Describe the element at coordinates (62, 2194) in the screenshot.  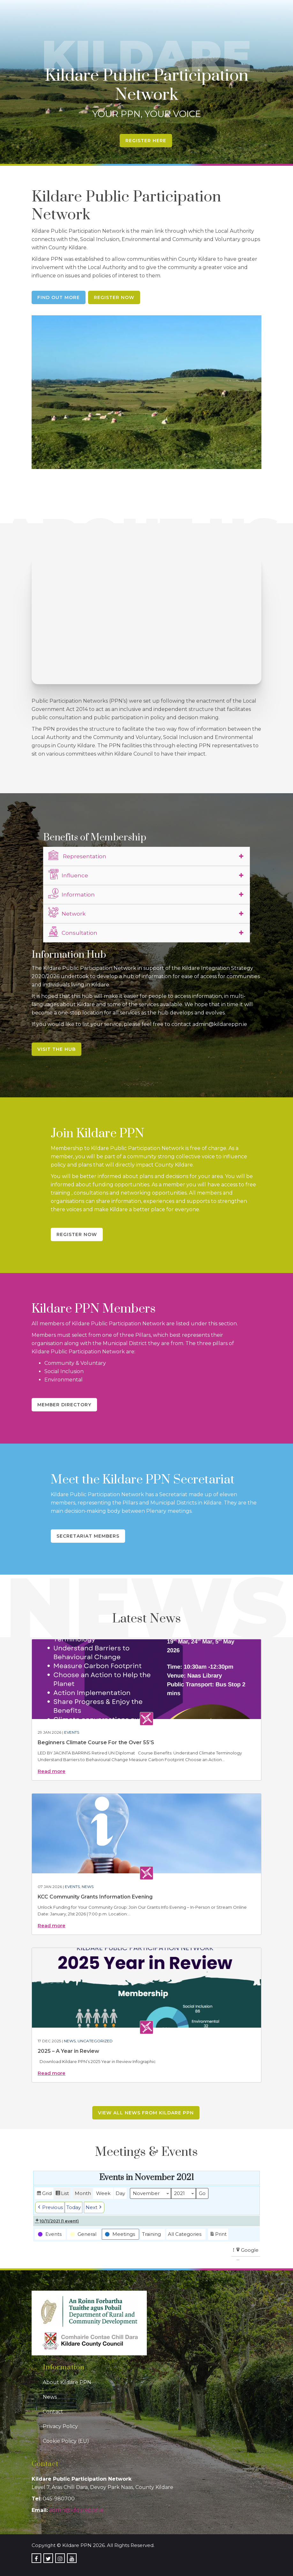
I see `List` at that location.